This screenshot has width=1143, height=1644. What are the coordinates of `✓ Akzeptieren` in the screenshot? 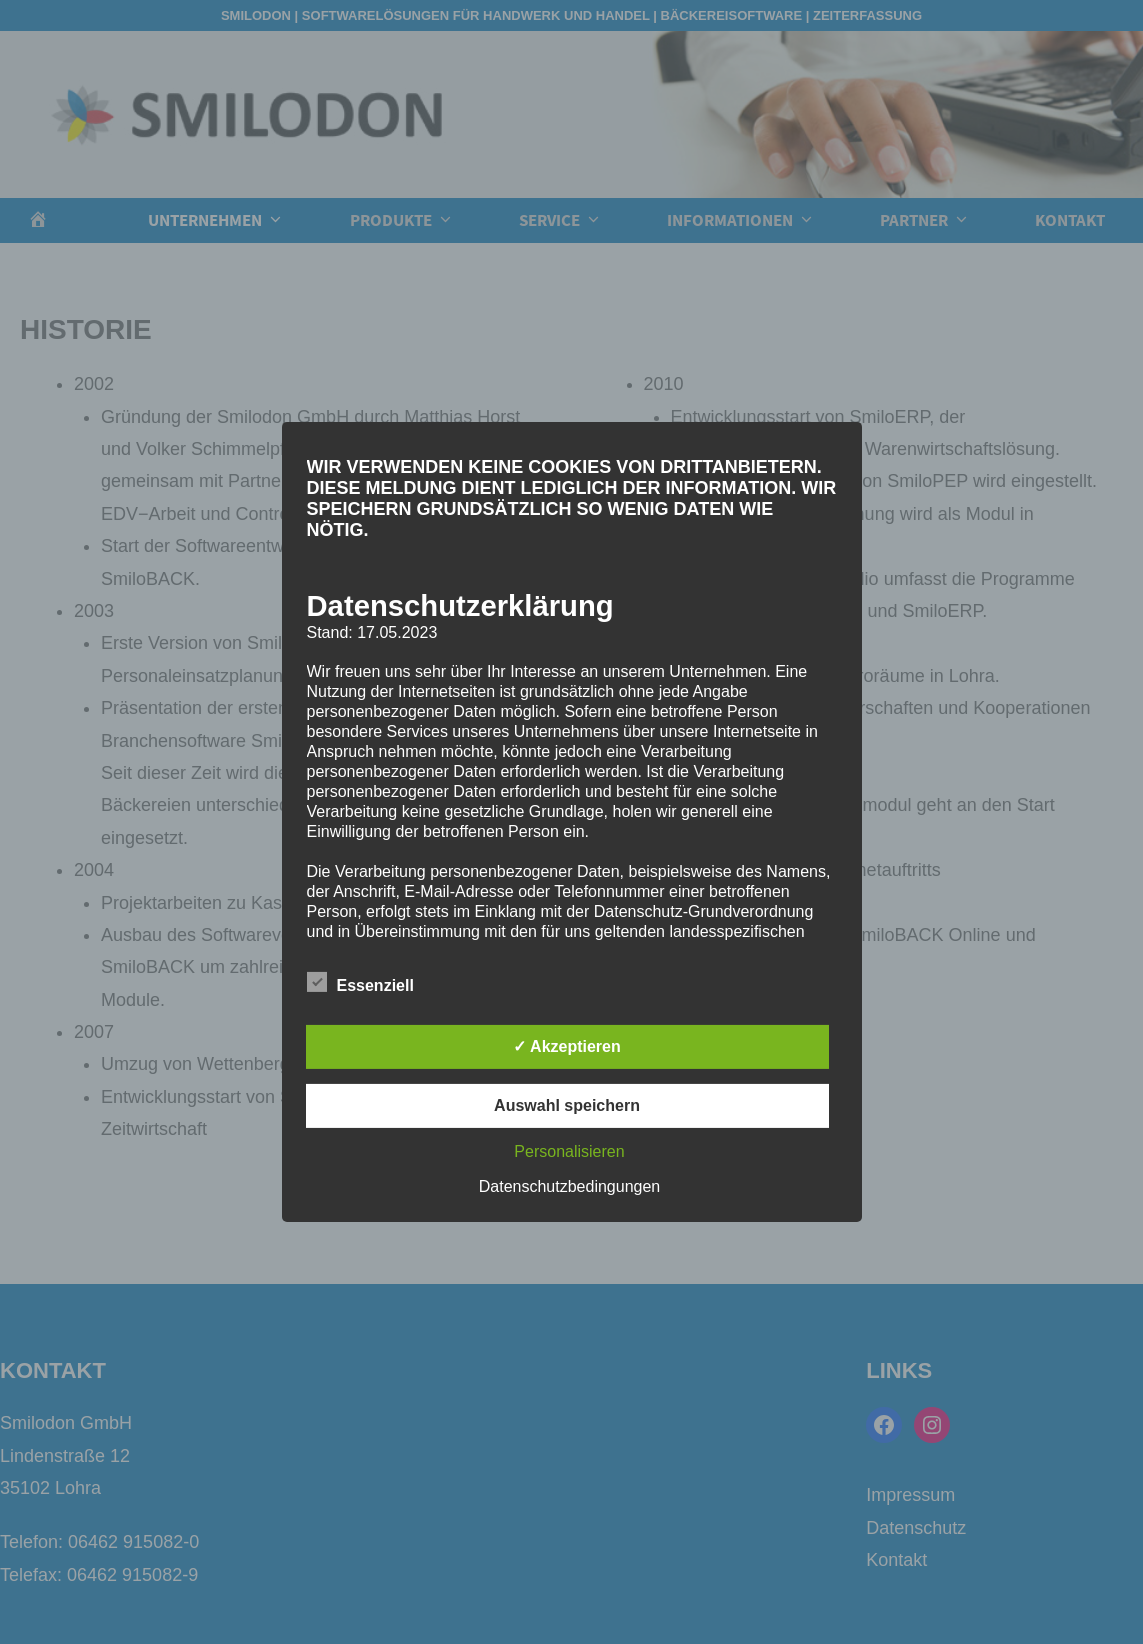 It's located at (567, 1046).